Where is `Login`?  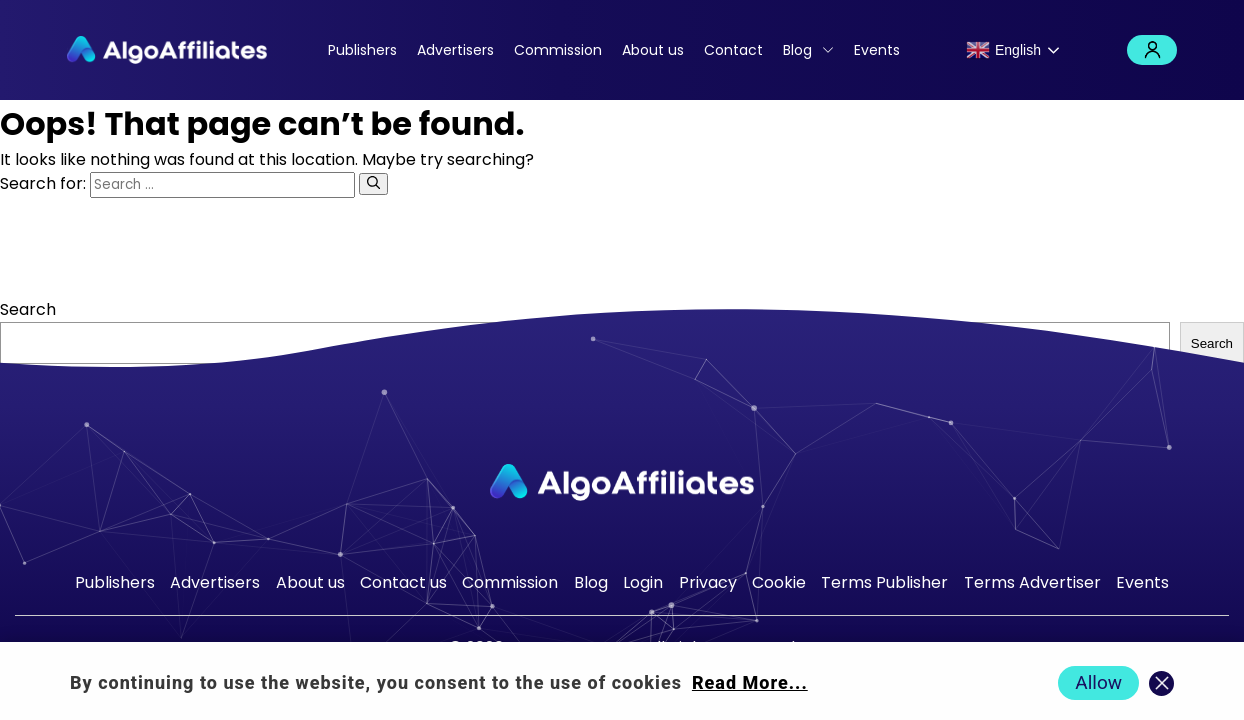 Login is located at coordinates (1152, 50).